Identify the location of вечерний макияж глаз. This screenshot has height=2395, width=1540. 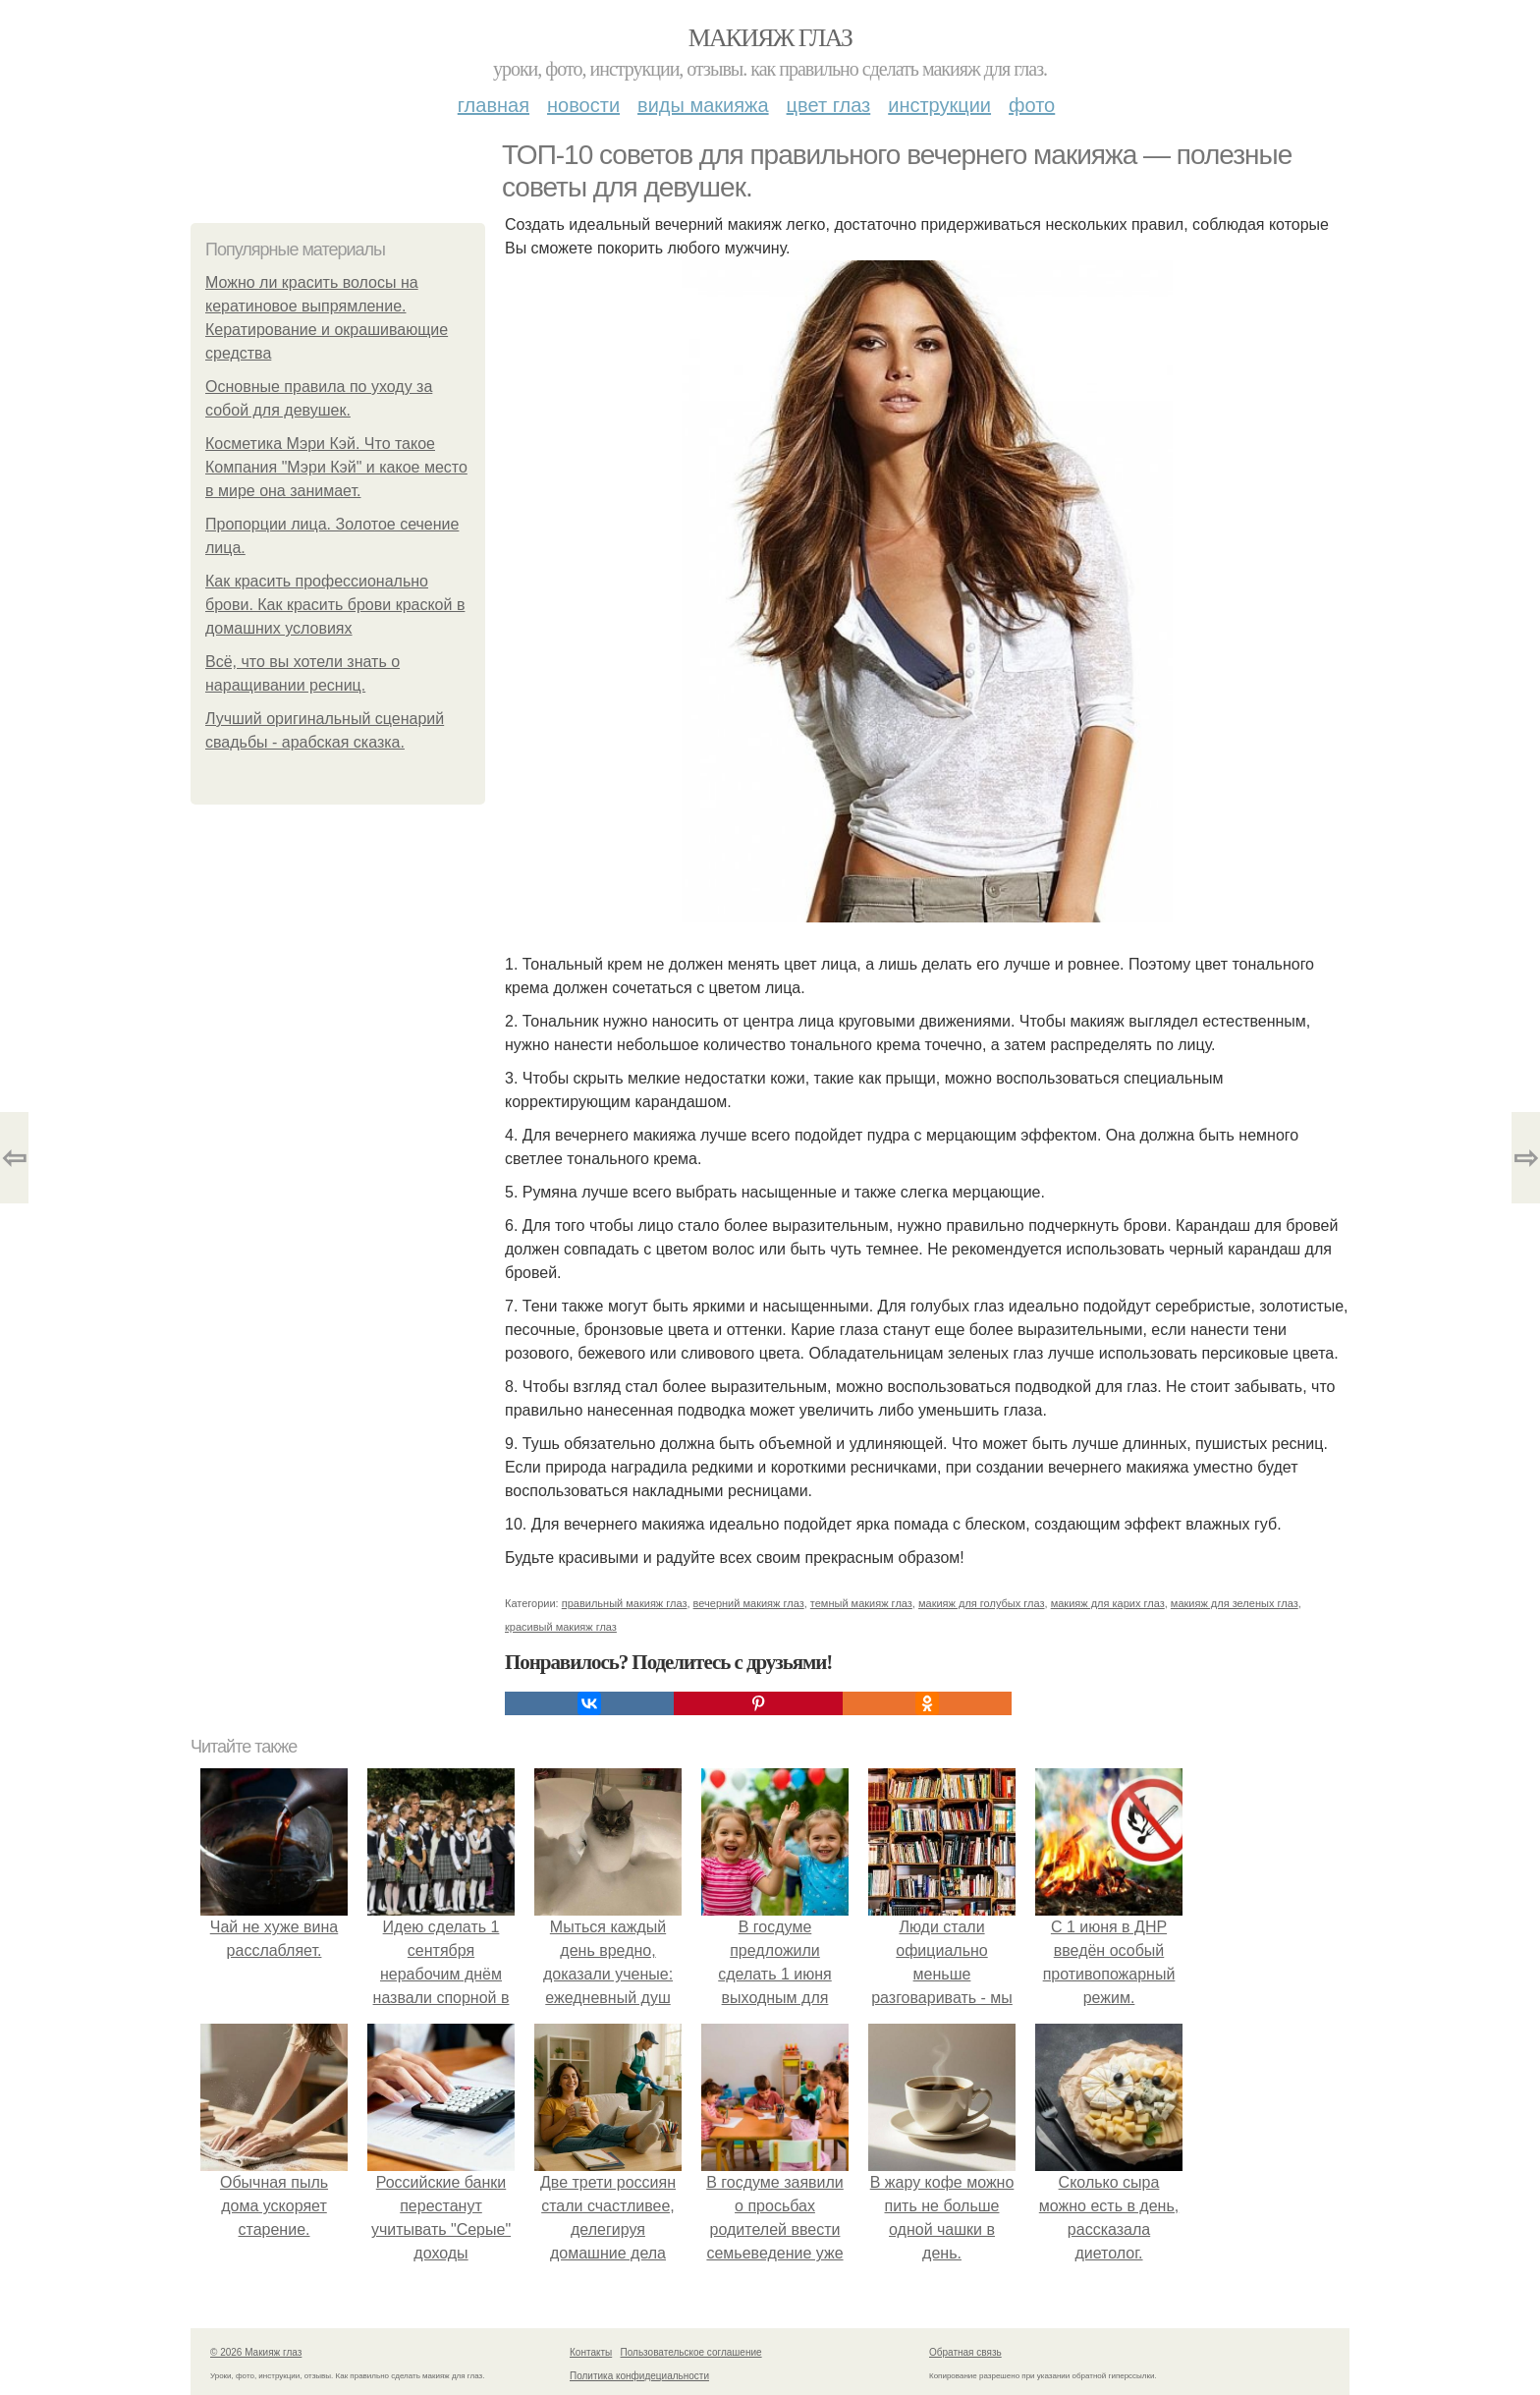
(748, 1603).